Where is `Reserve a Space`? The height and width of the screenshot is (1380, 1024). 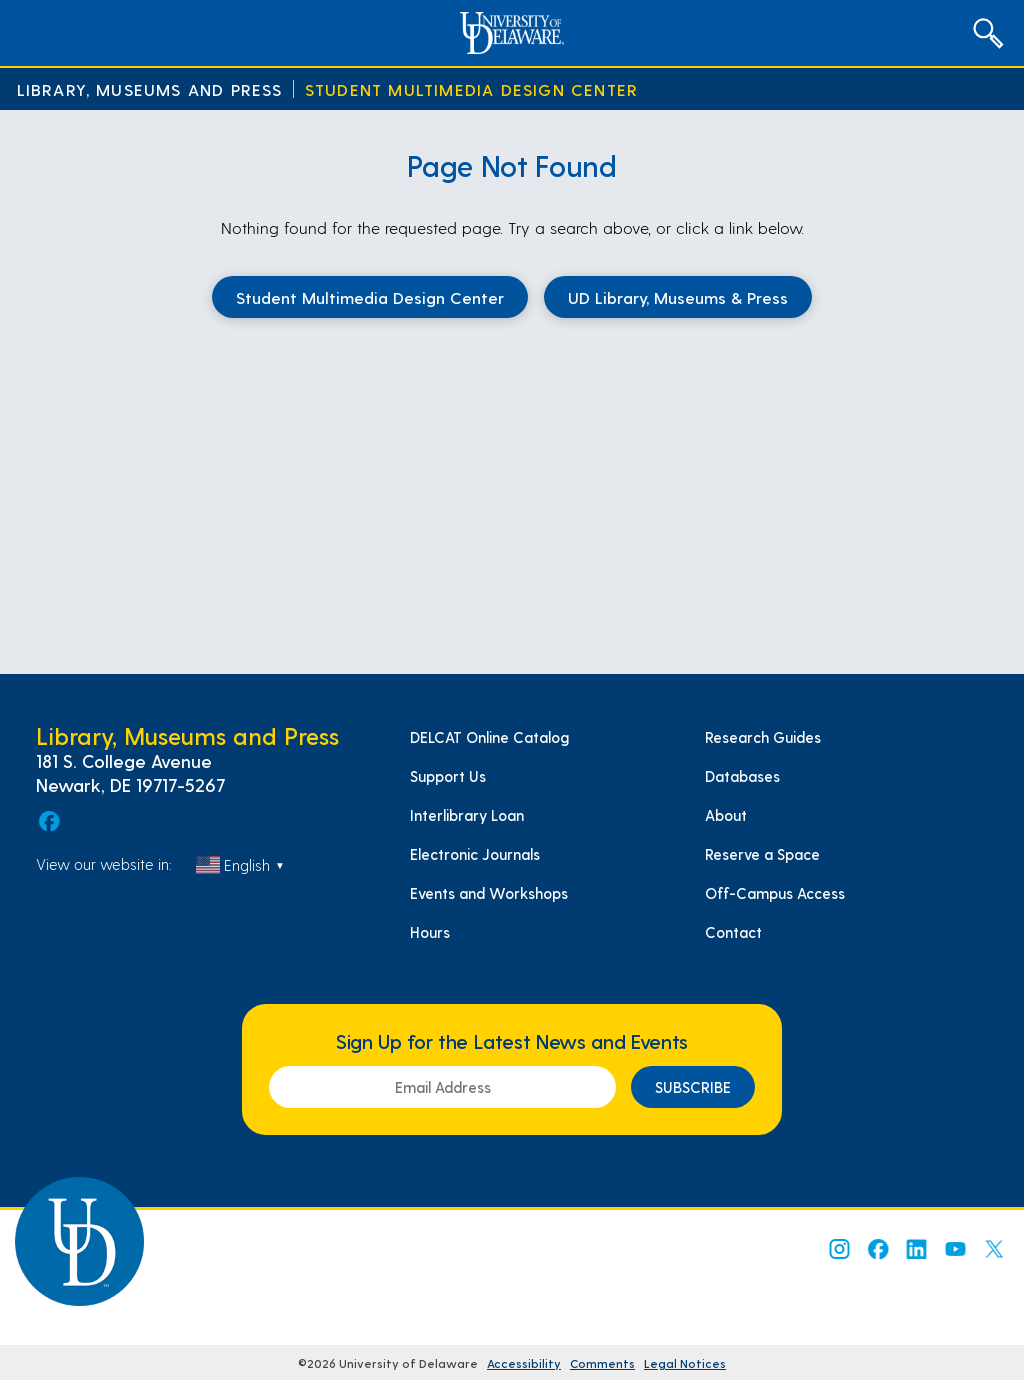 Reserve a Space is located at coordinates (762, 854).